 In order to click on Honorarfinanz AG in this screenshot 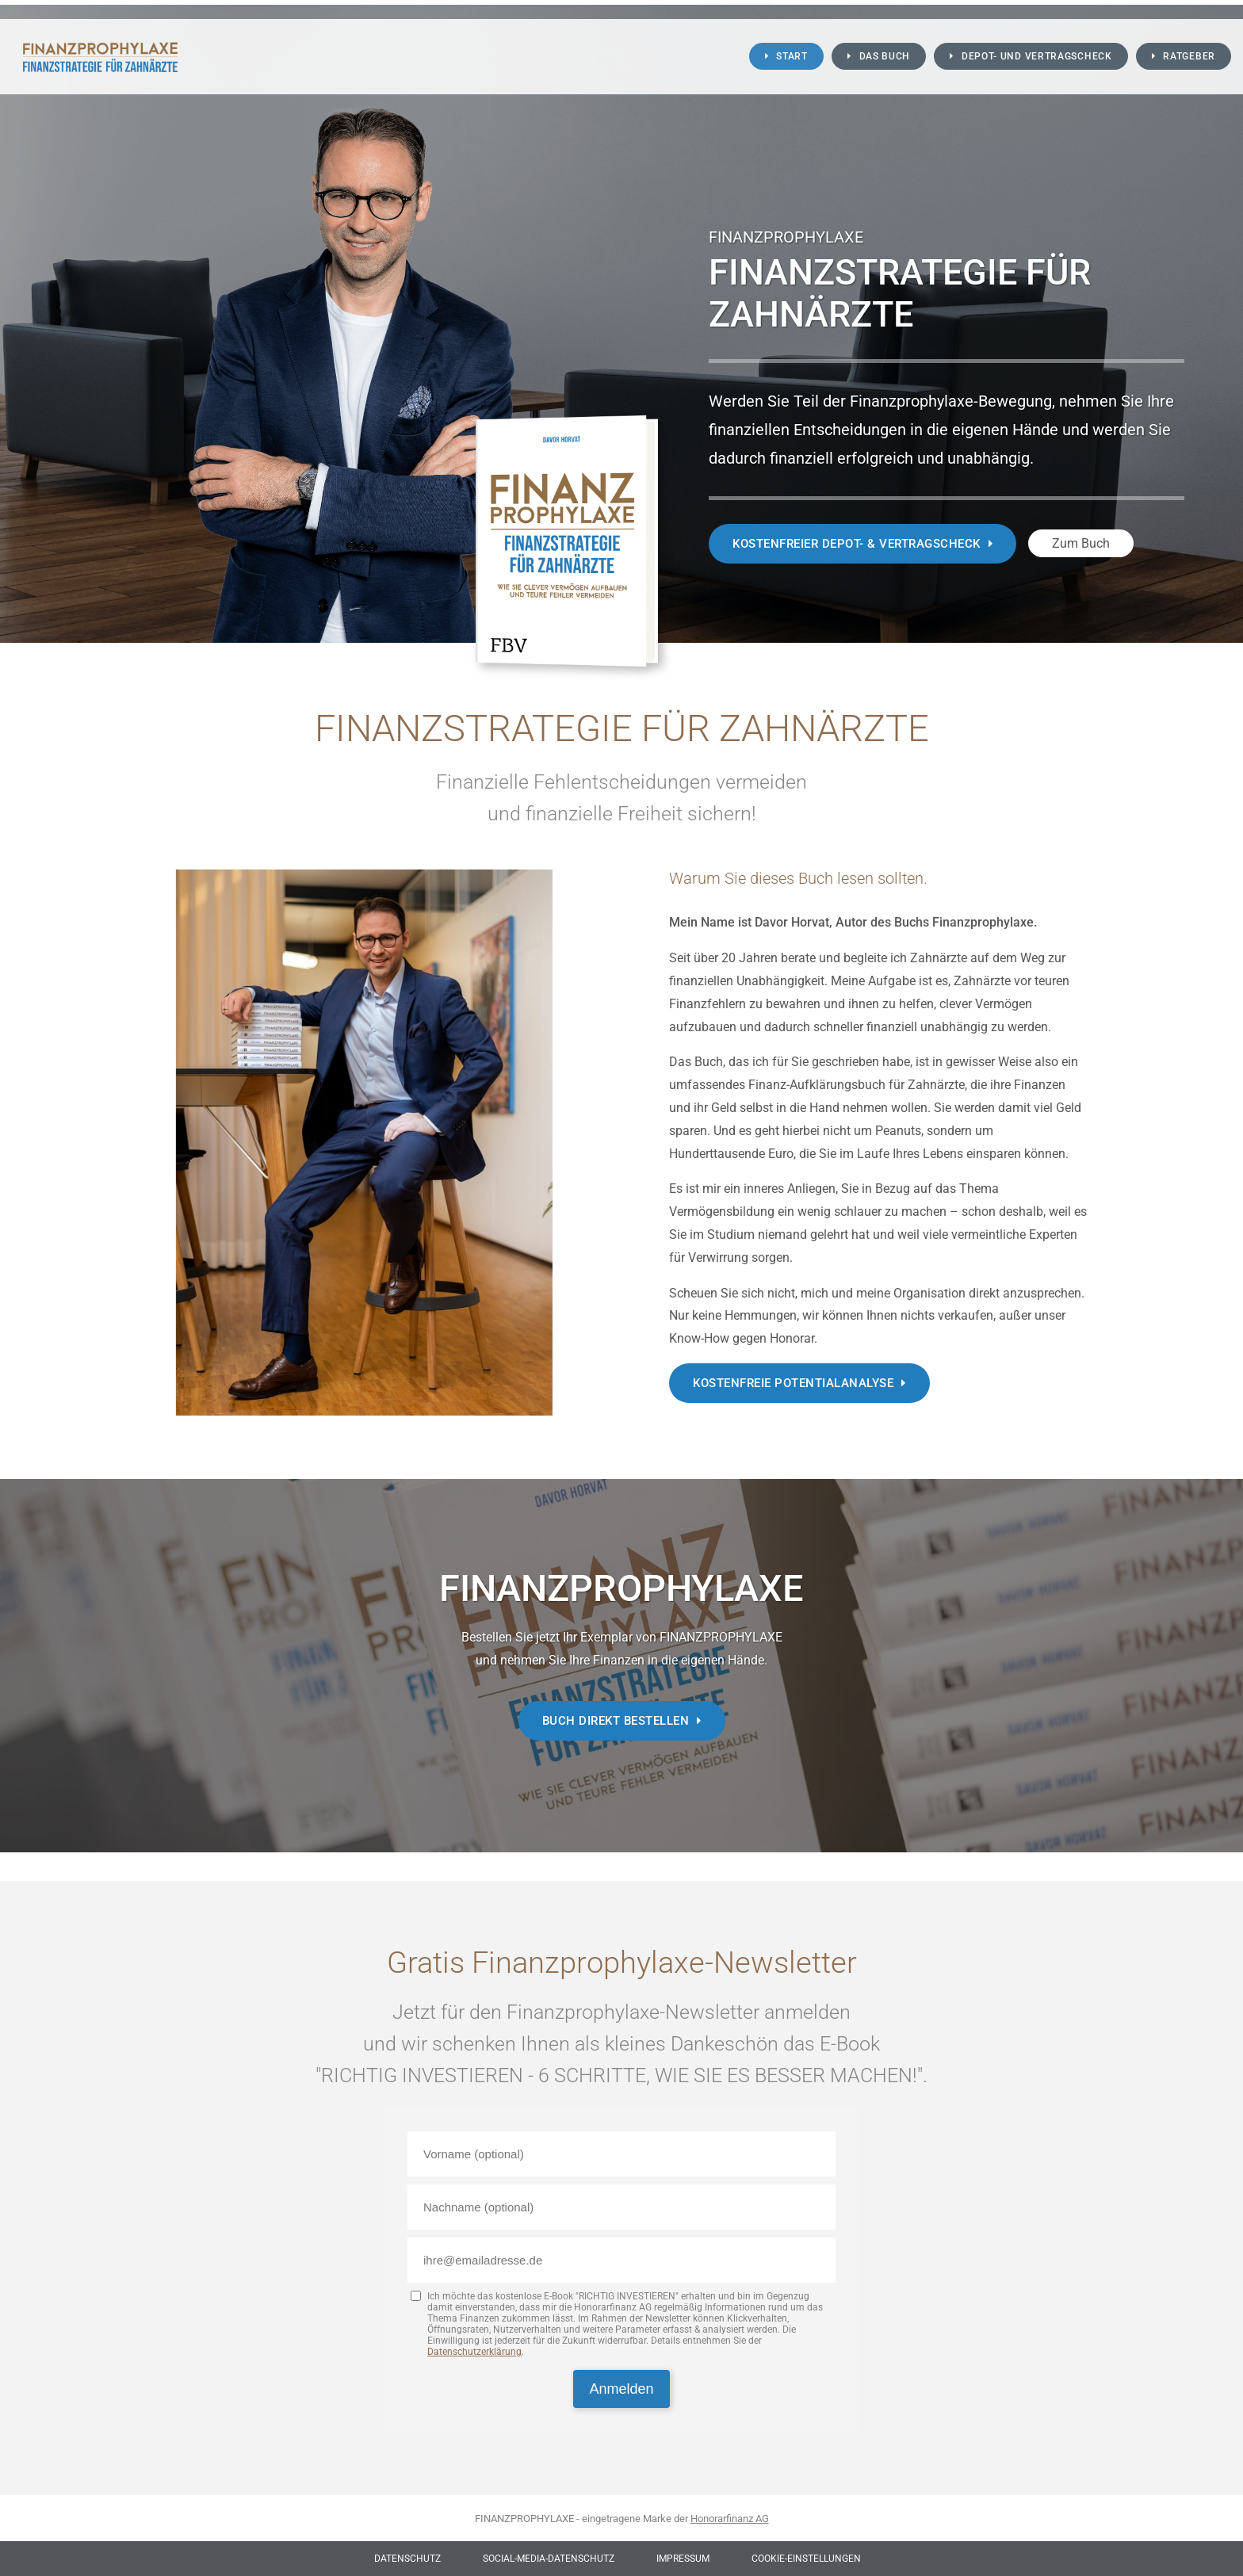, I will do `click(729, 2518)`.